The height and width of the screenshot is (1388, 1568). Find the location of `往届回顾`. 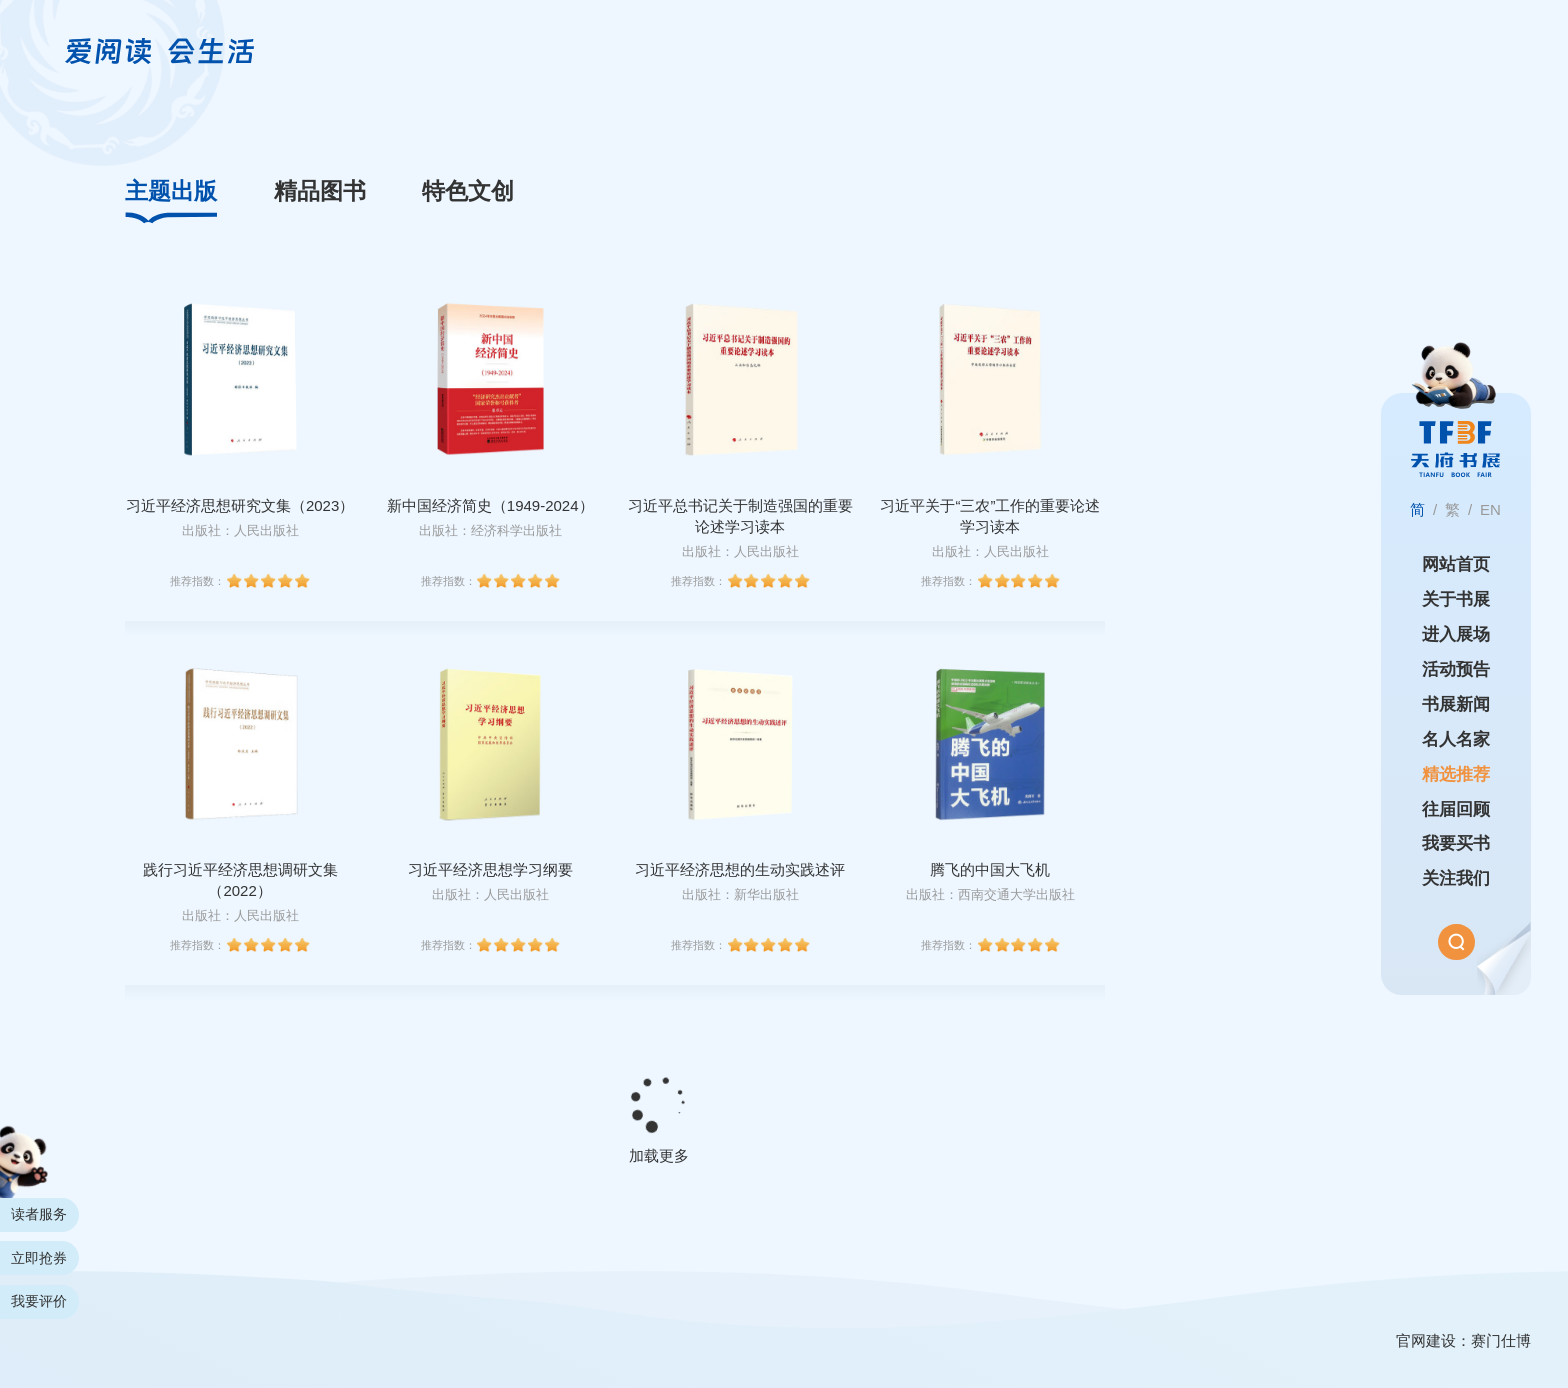

往届回顾 is located at coordinates (1456, 809).